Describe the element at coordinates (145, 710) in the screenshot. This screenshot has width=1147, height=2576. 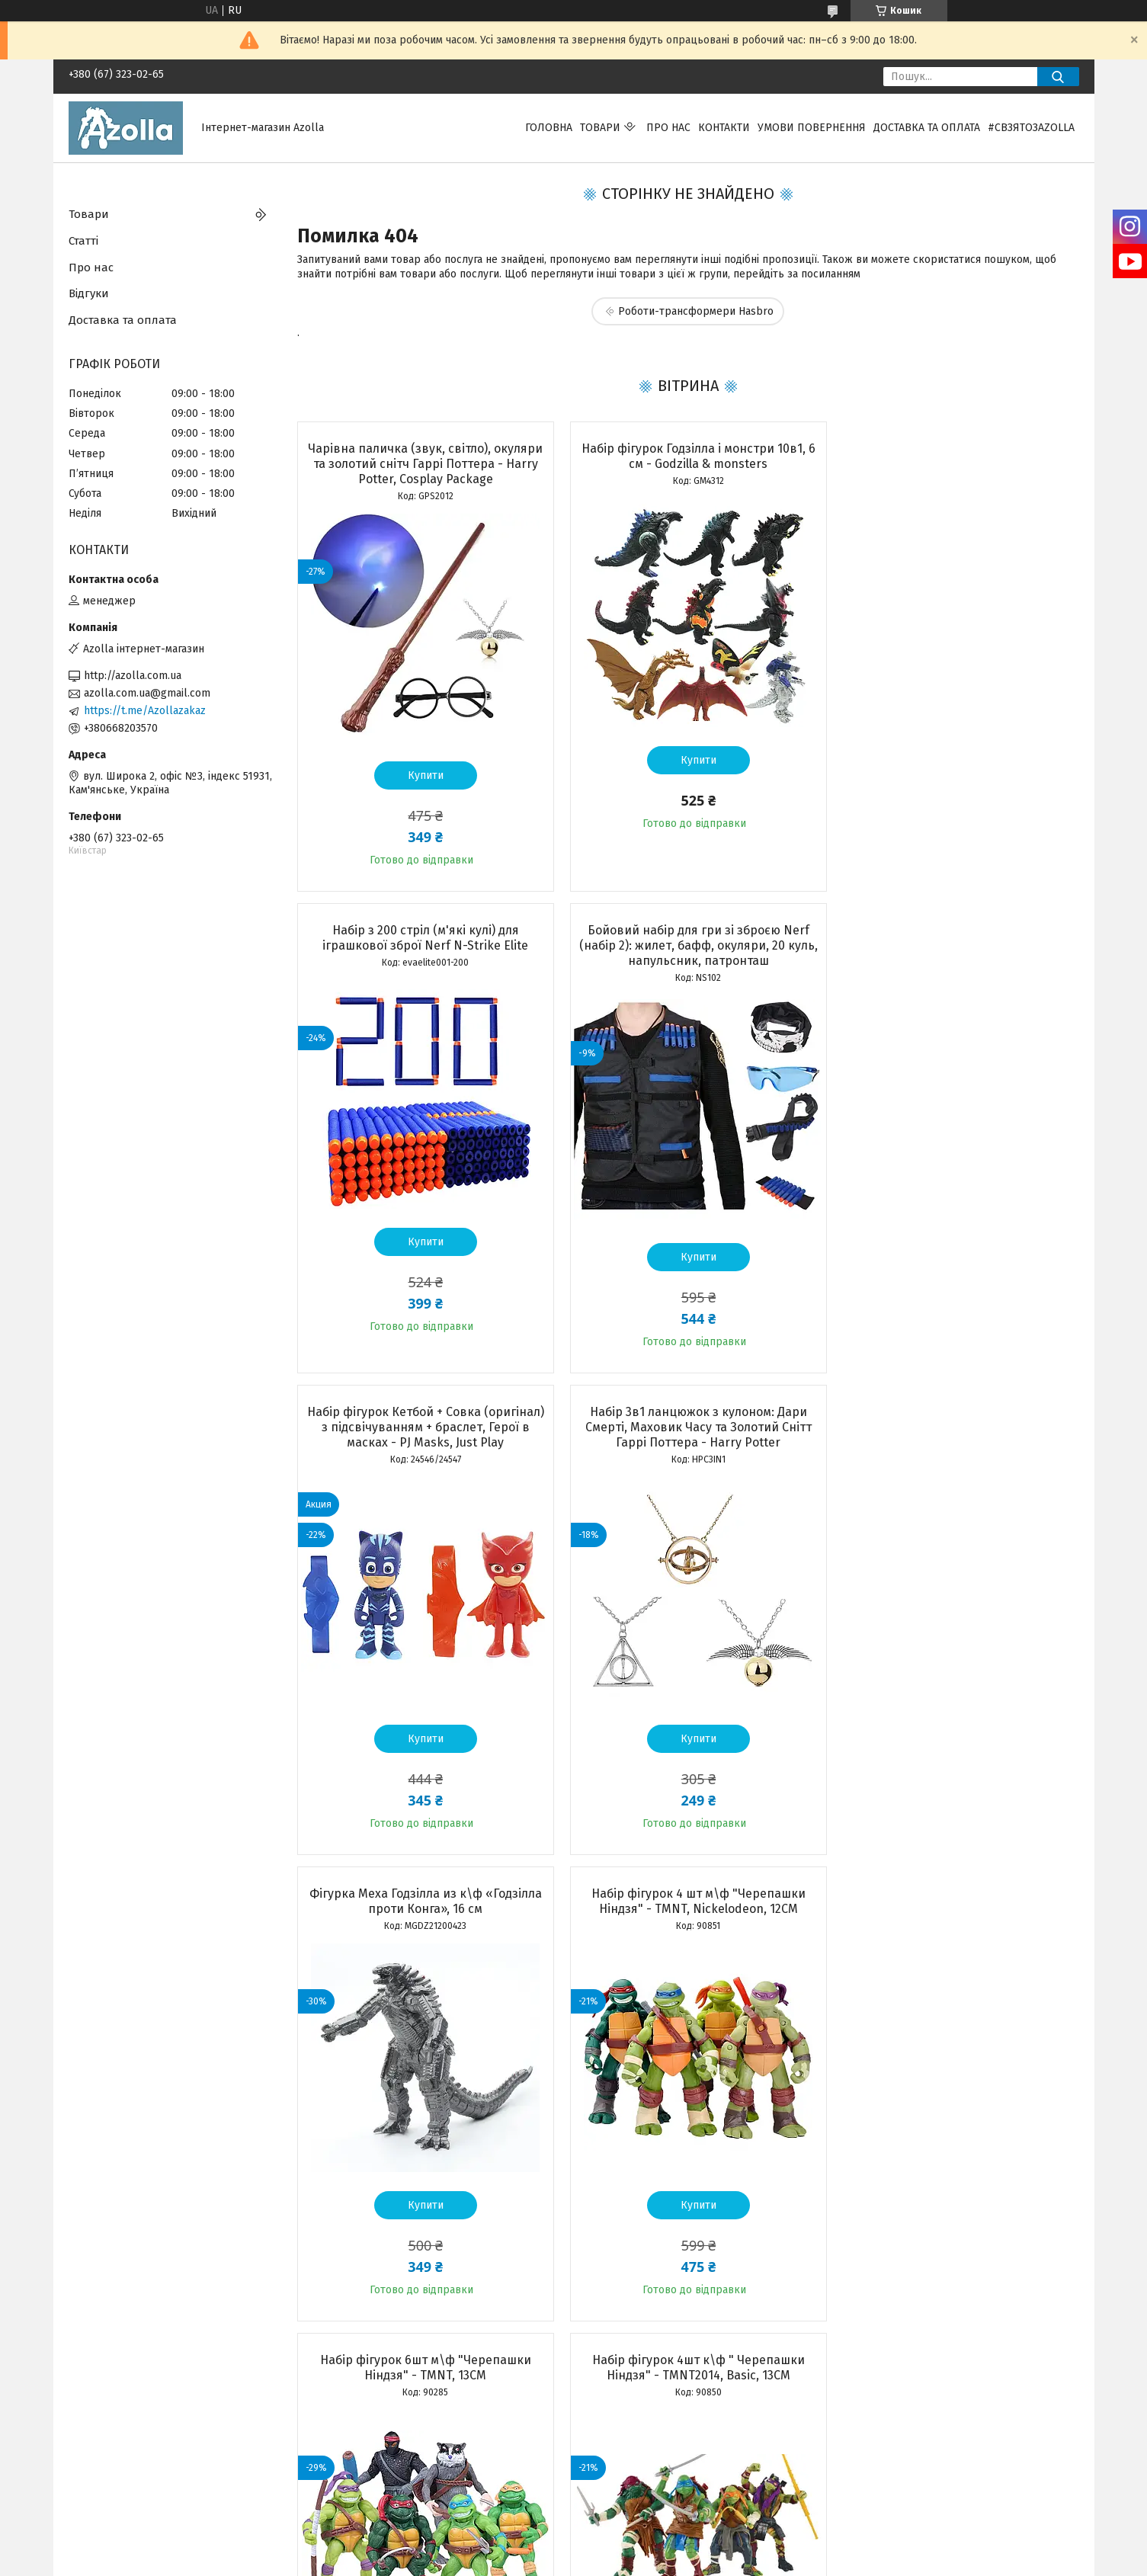
I see `https://t.me/Azollazakaz` at that location.